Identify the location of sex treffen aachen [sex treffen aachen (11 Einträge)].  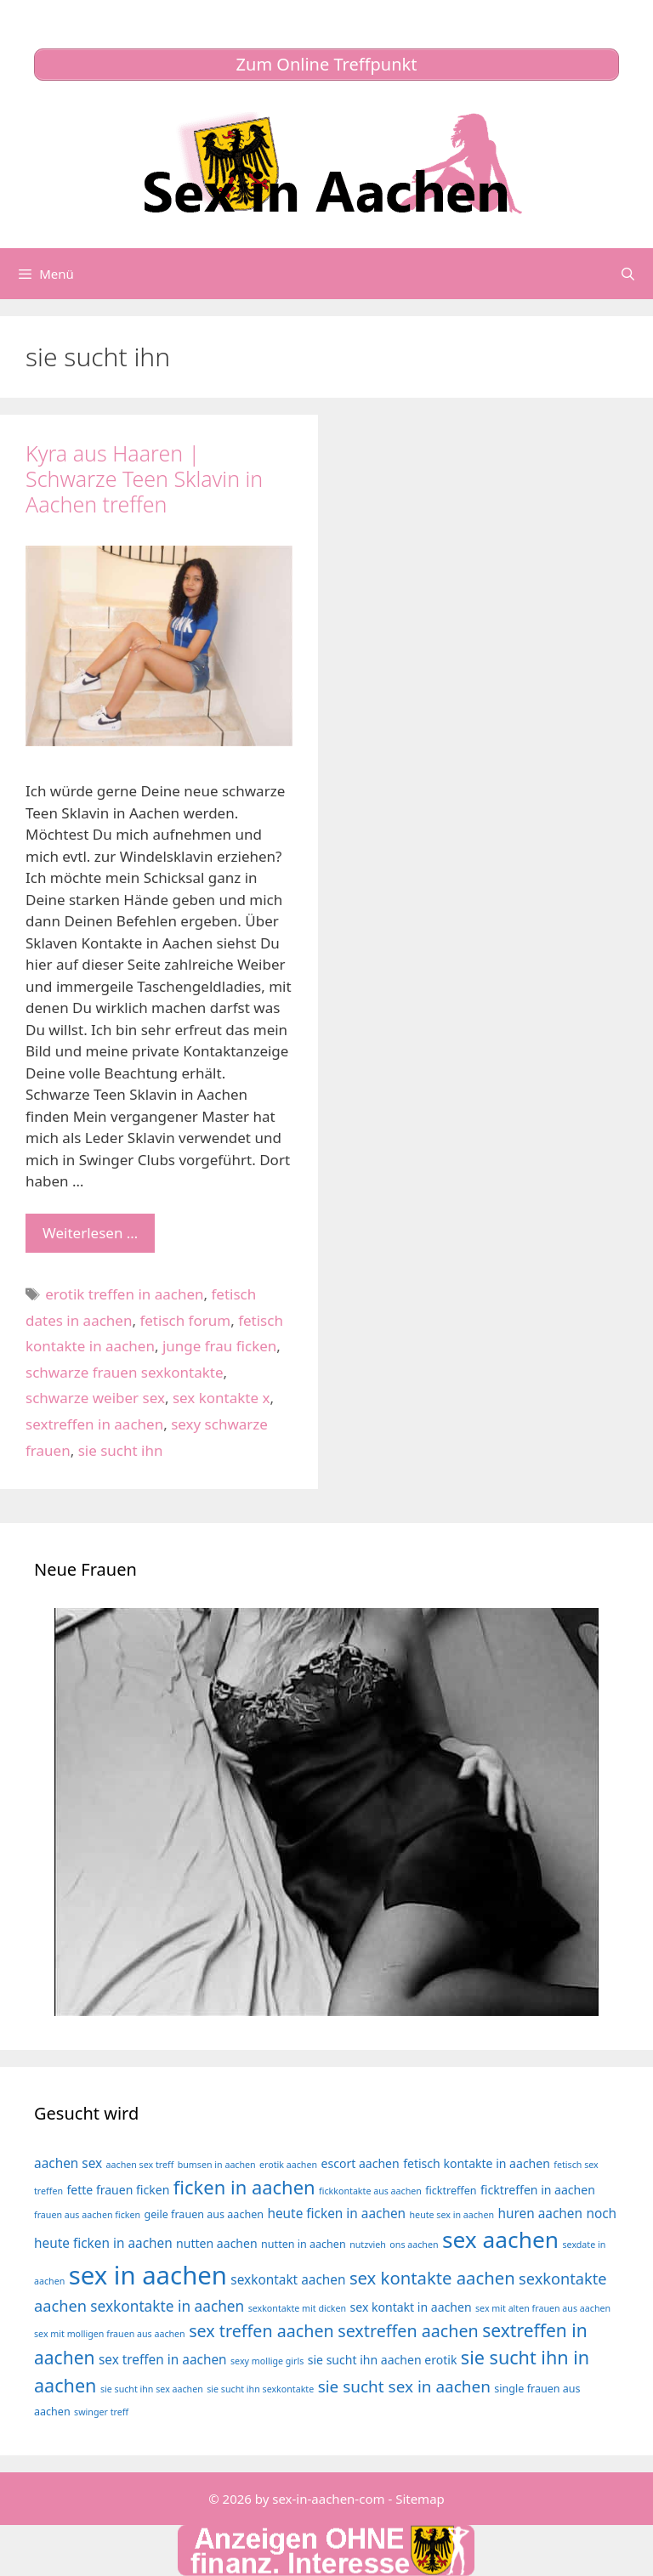
(261, 2330).